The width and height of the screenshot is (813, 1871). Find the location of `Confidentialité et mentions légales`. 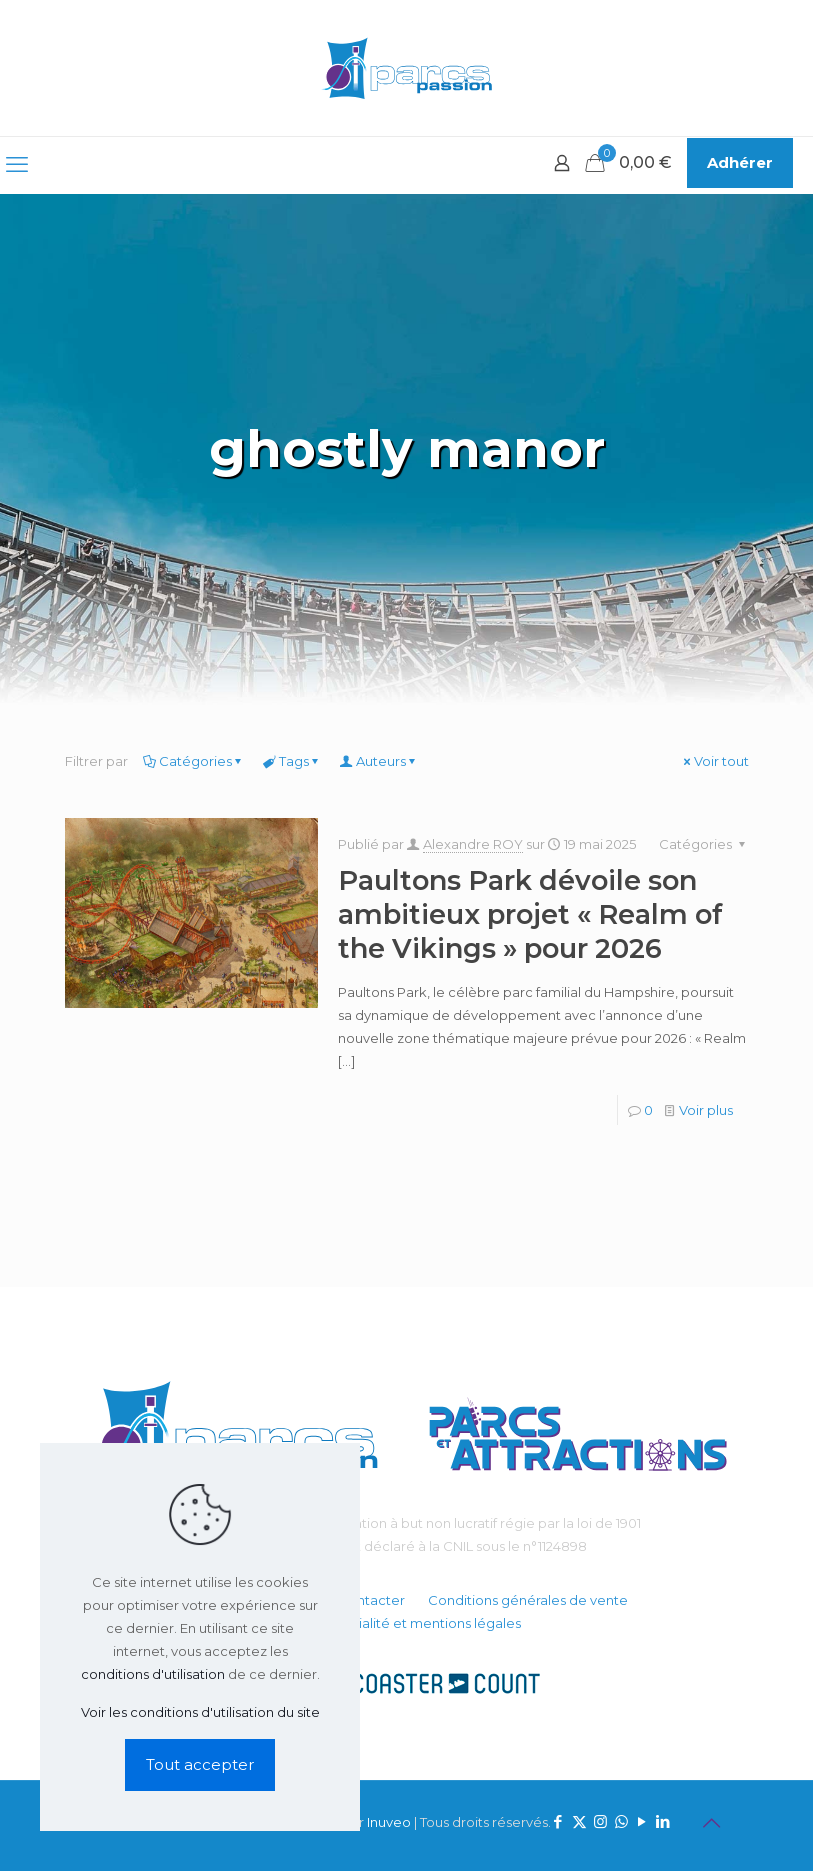

Confidentialité et mentions légales is located at coordinates (407, 1623).